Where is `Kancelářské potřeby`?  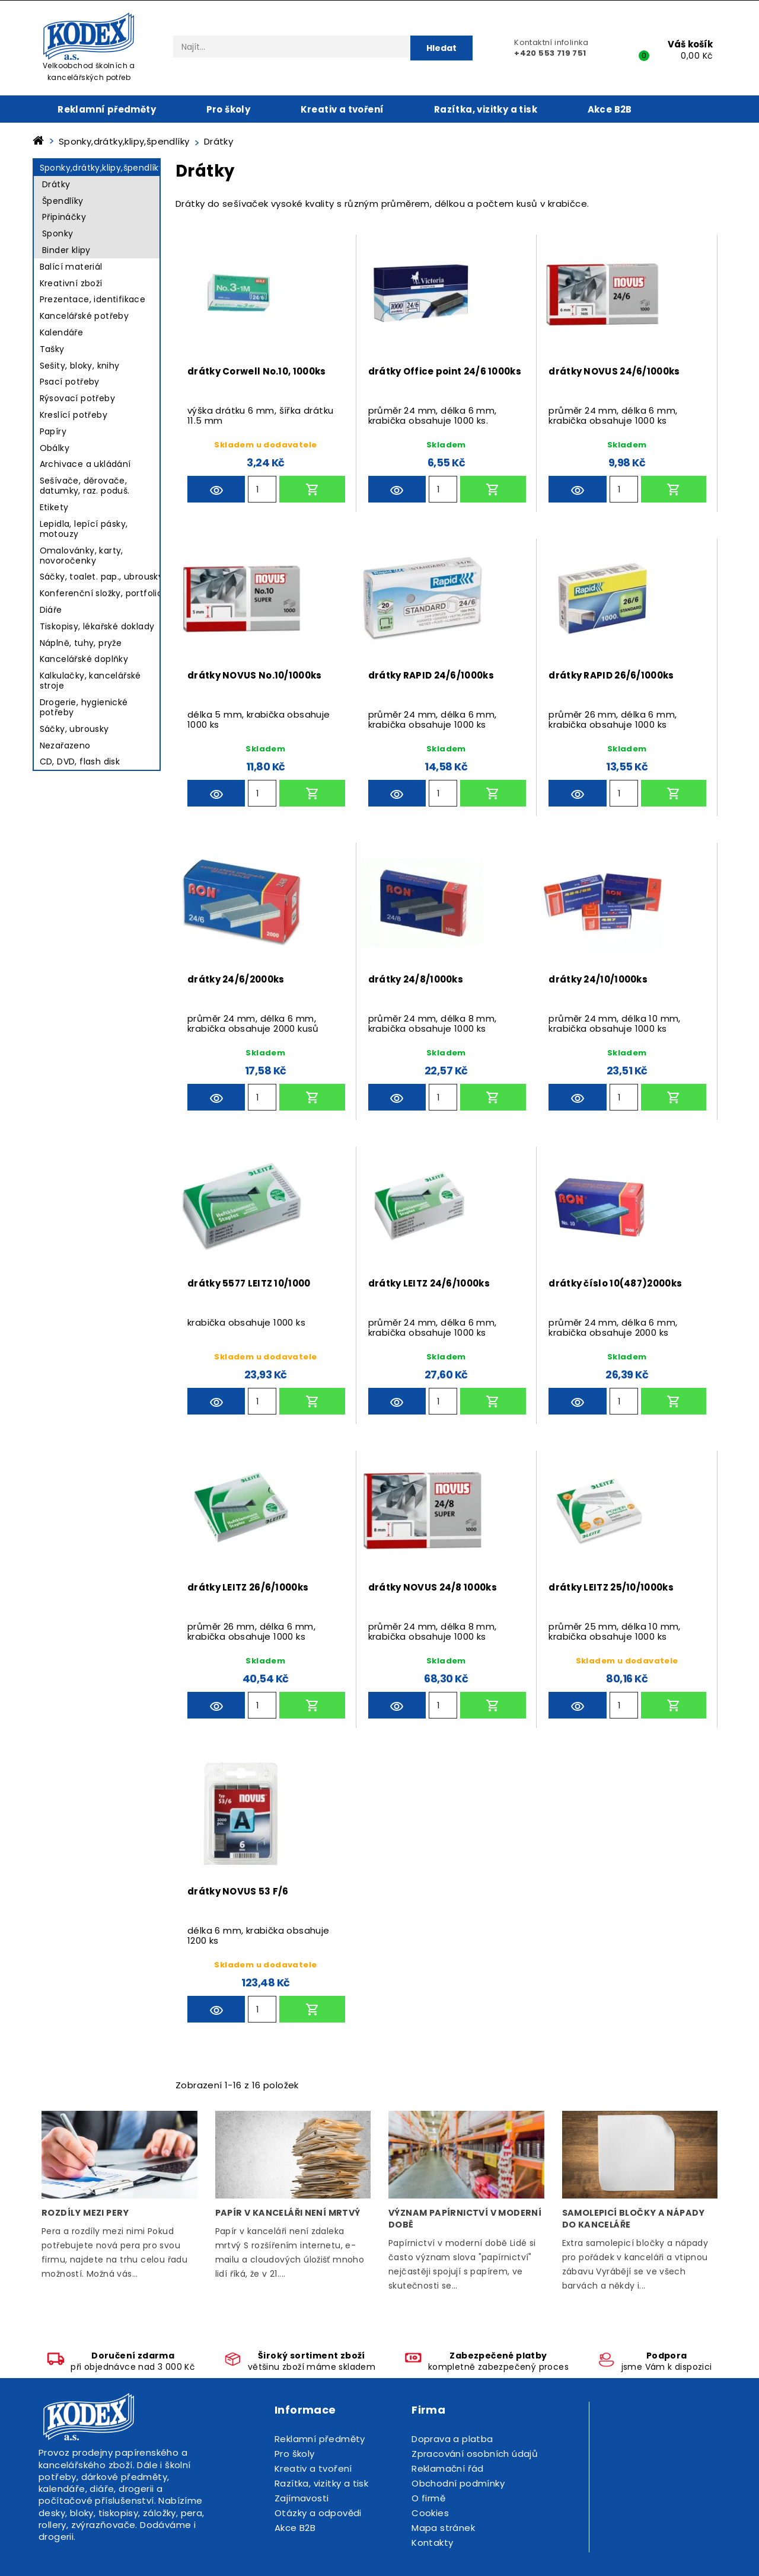 Kancelářské potřeby is located at coordinates (84, 316).